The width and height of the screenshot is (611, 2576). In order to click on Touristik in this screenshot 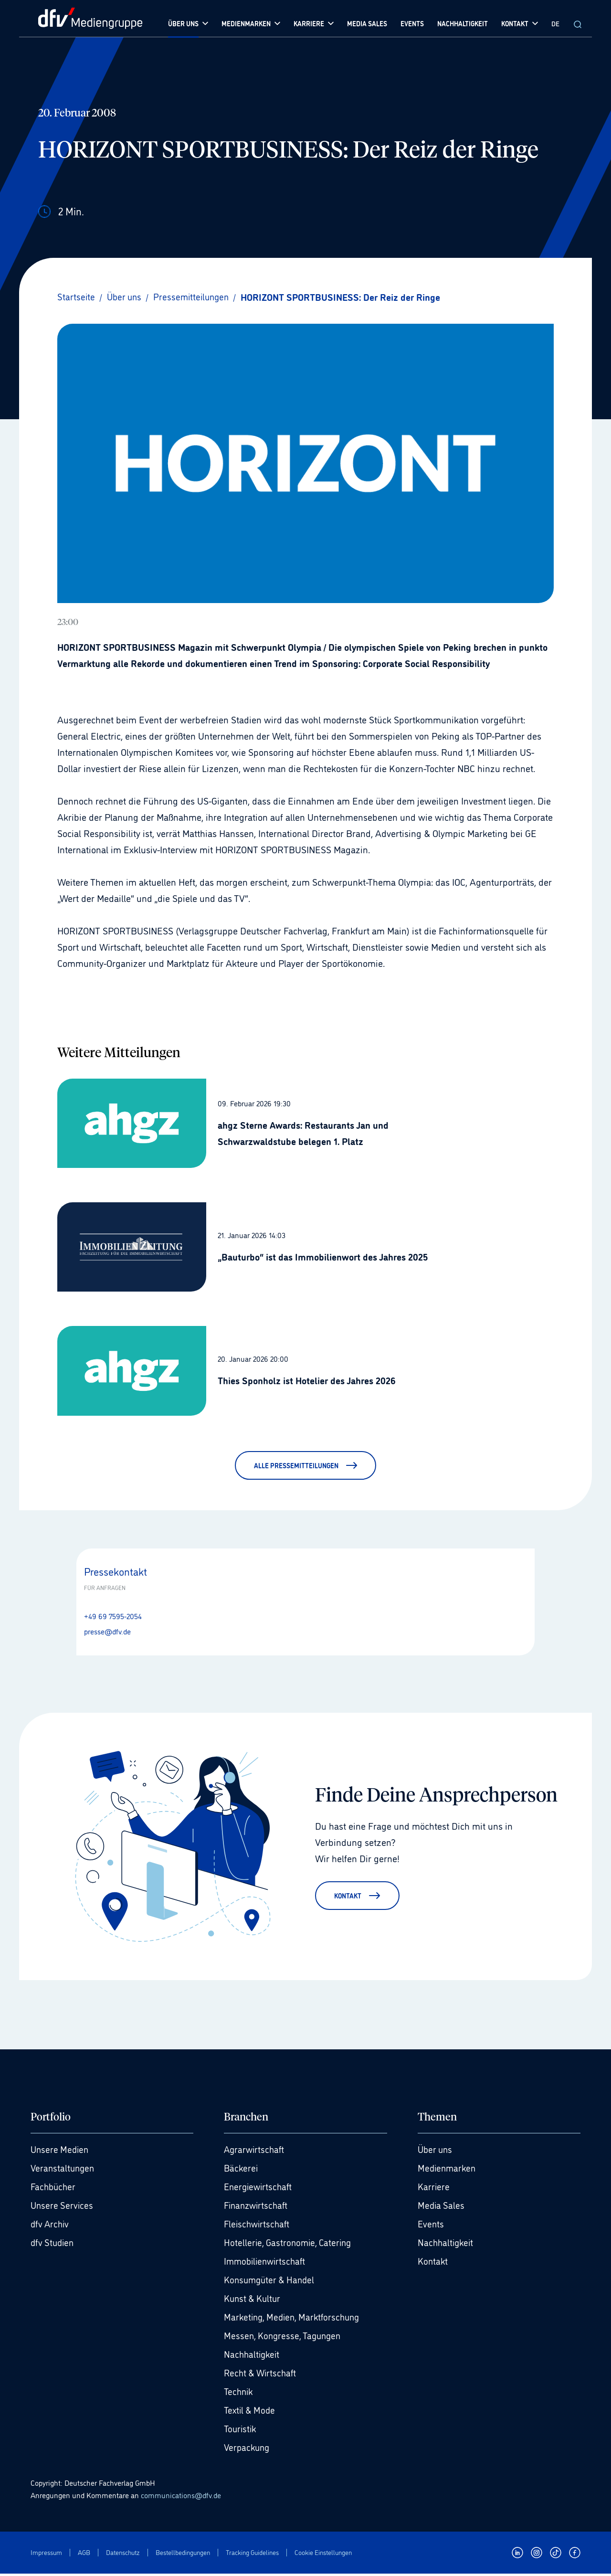, I will do `click(241, 2431)`.